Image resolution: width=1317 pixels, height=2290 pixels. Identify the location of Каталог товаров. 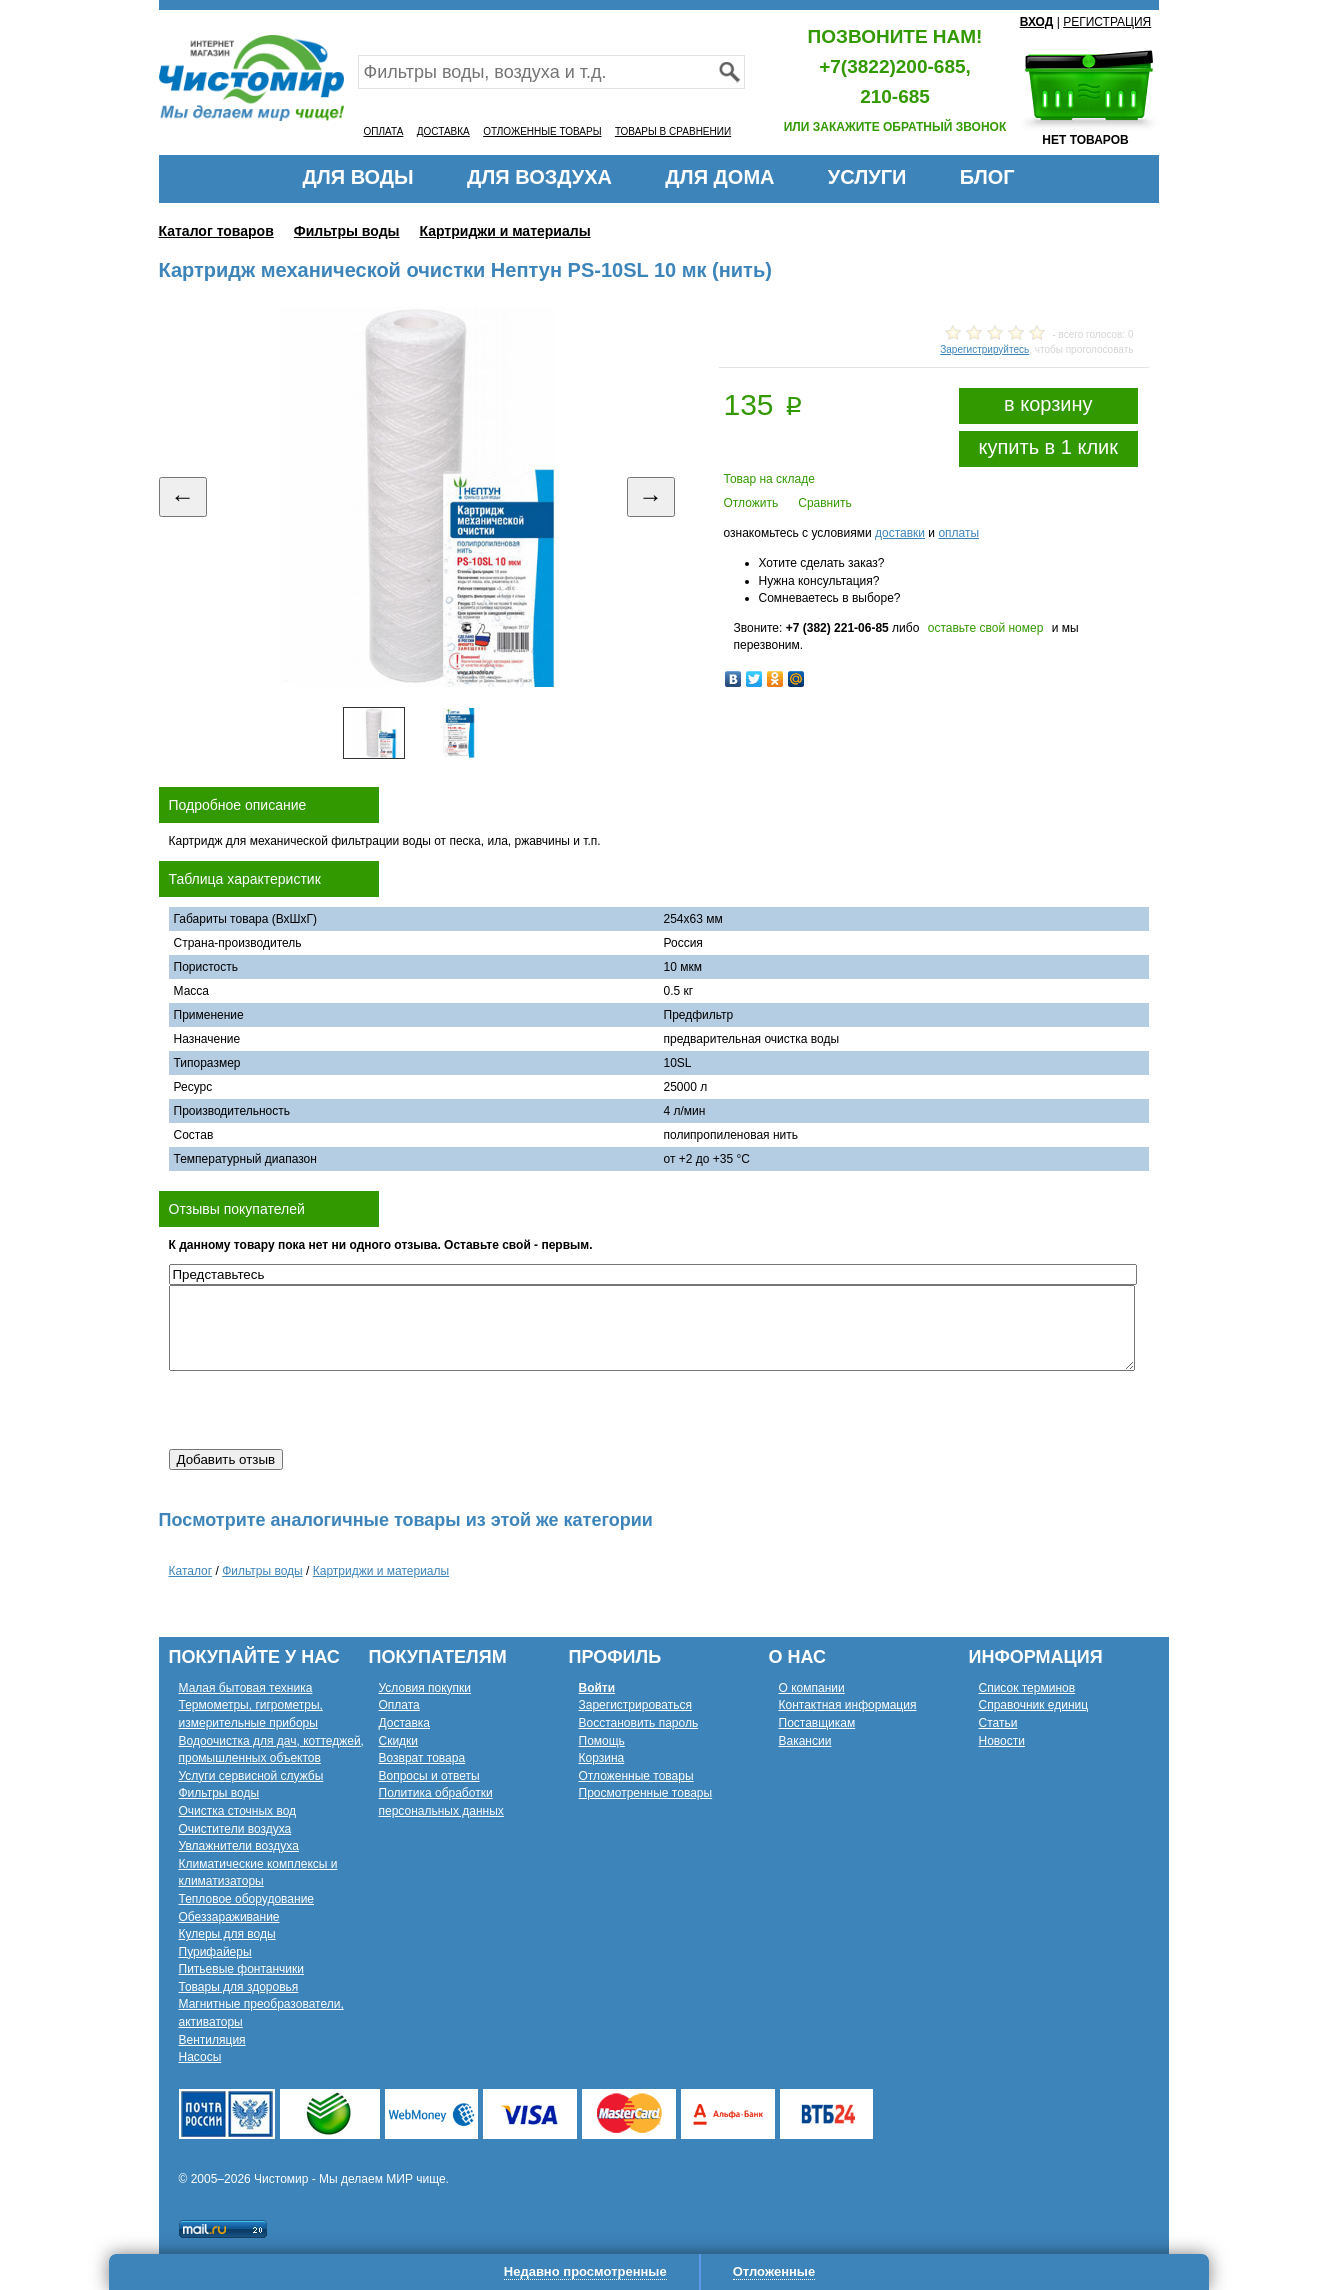
(216, 231).